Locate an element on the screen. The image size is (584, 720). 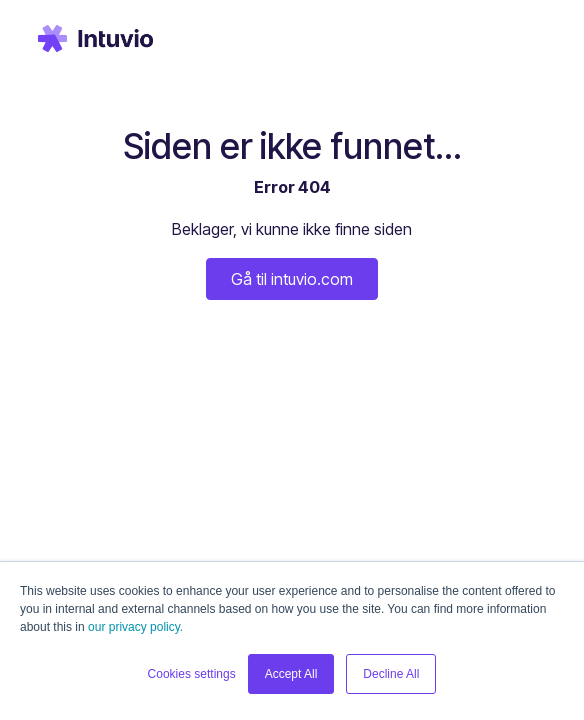
Decline All [button] is located at coordinates (391, 674).